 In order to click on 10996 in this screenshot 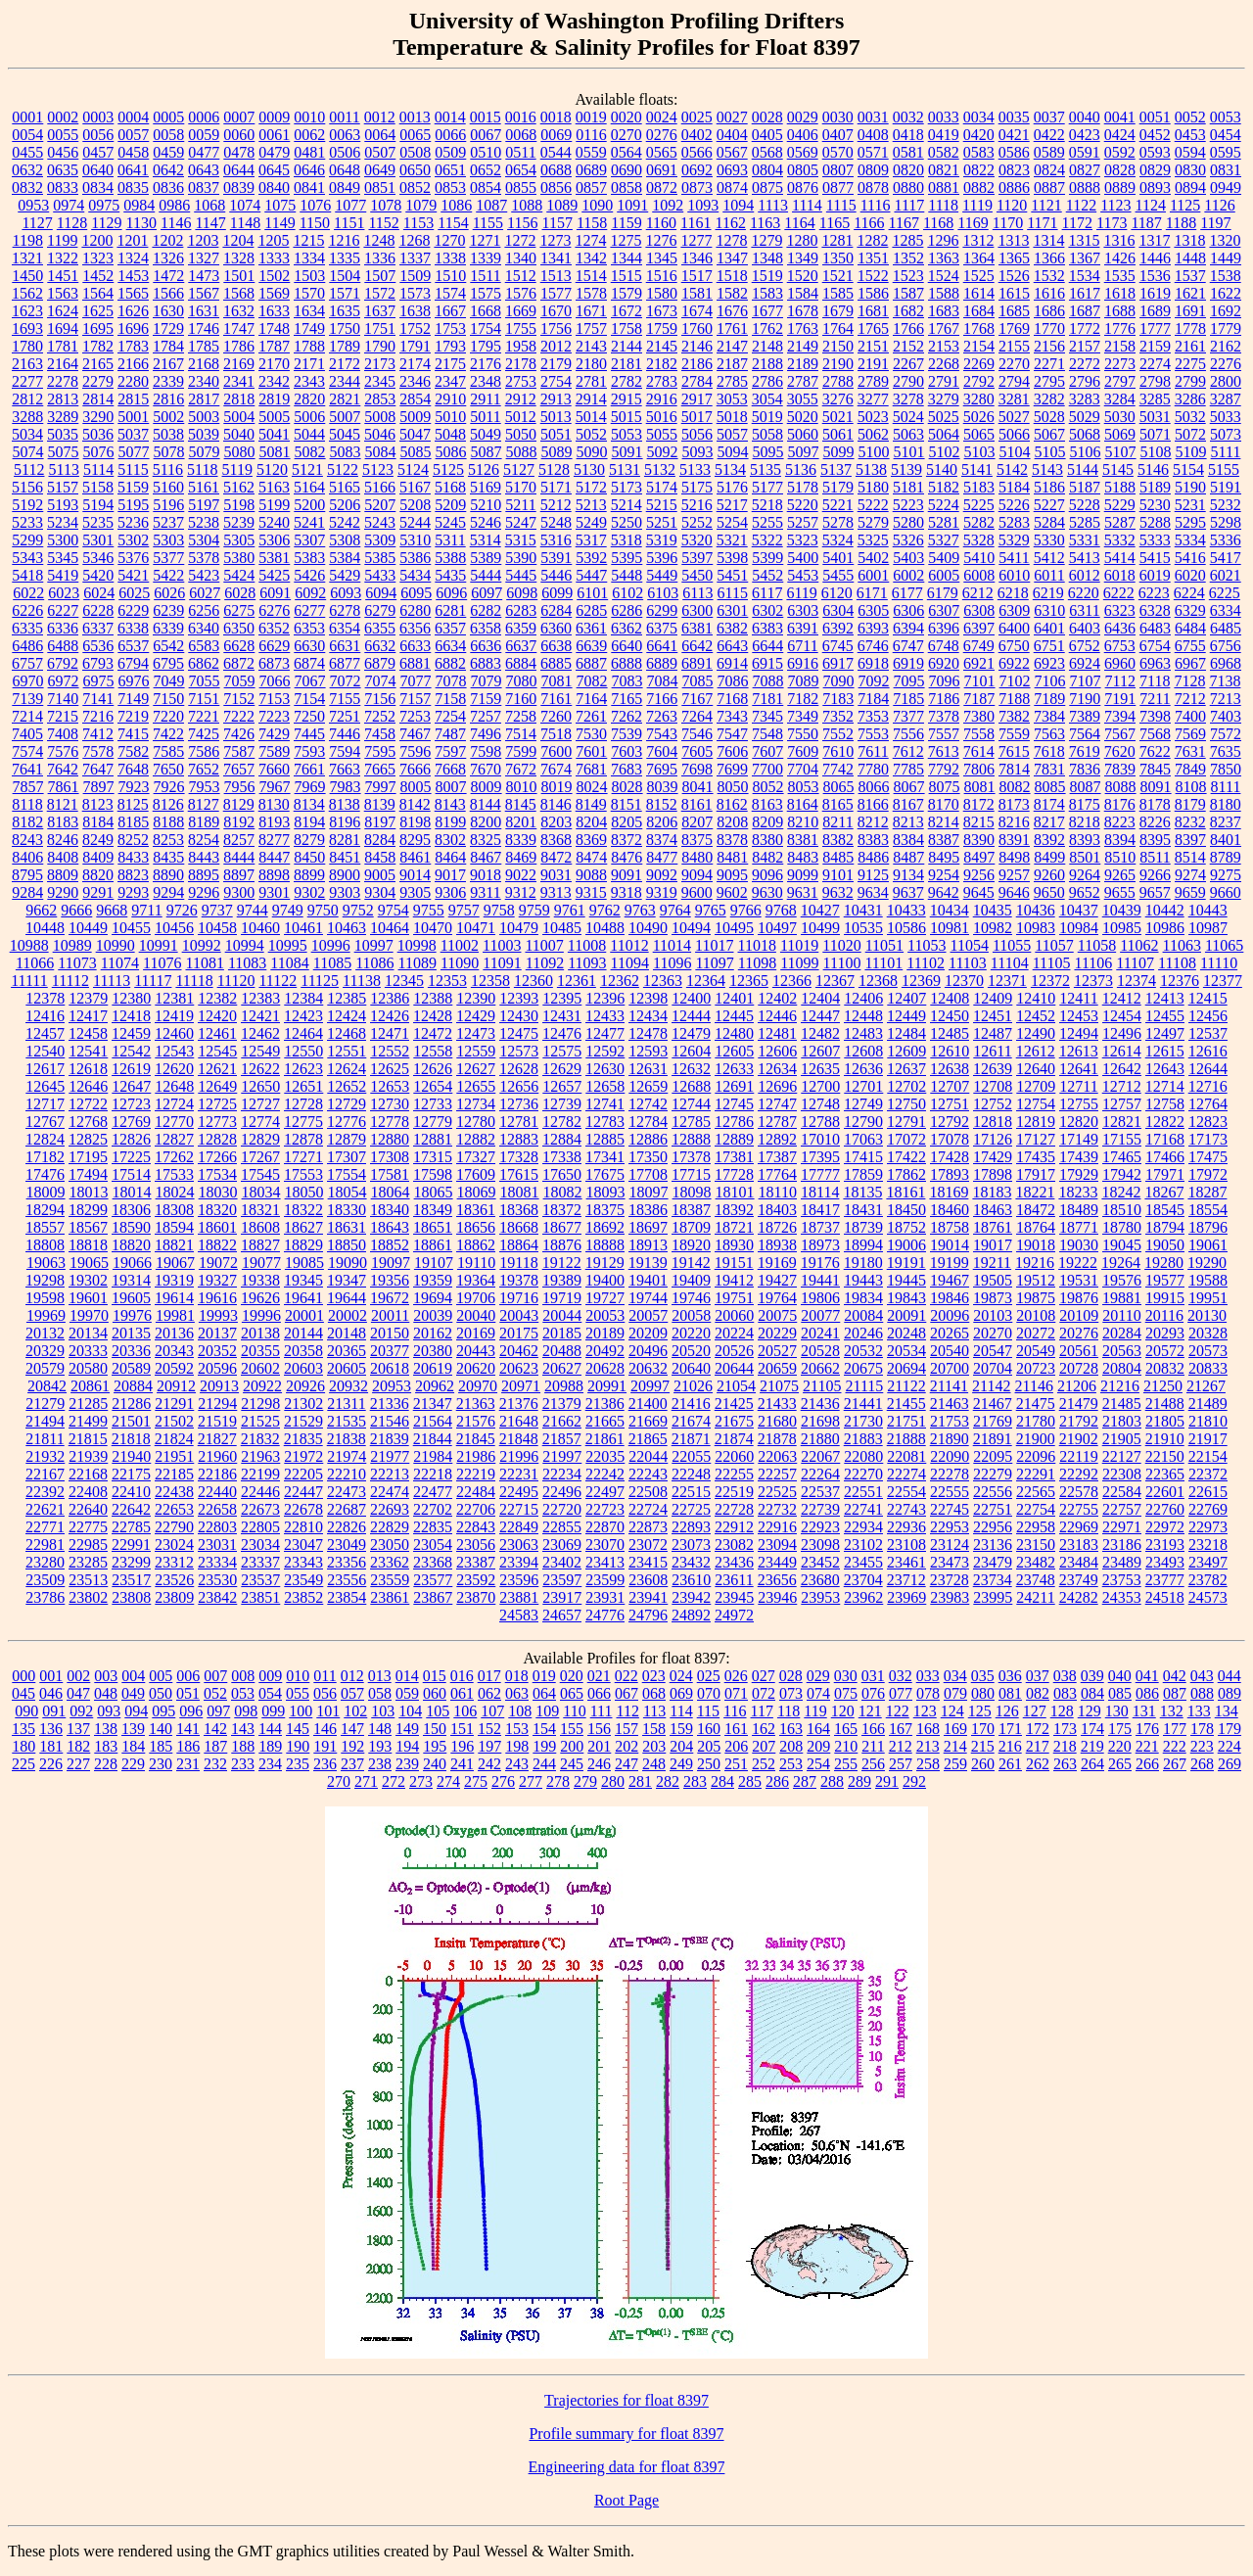, I will do `click(330, 945)`.